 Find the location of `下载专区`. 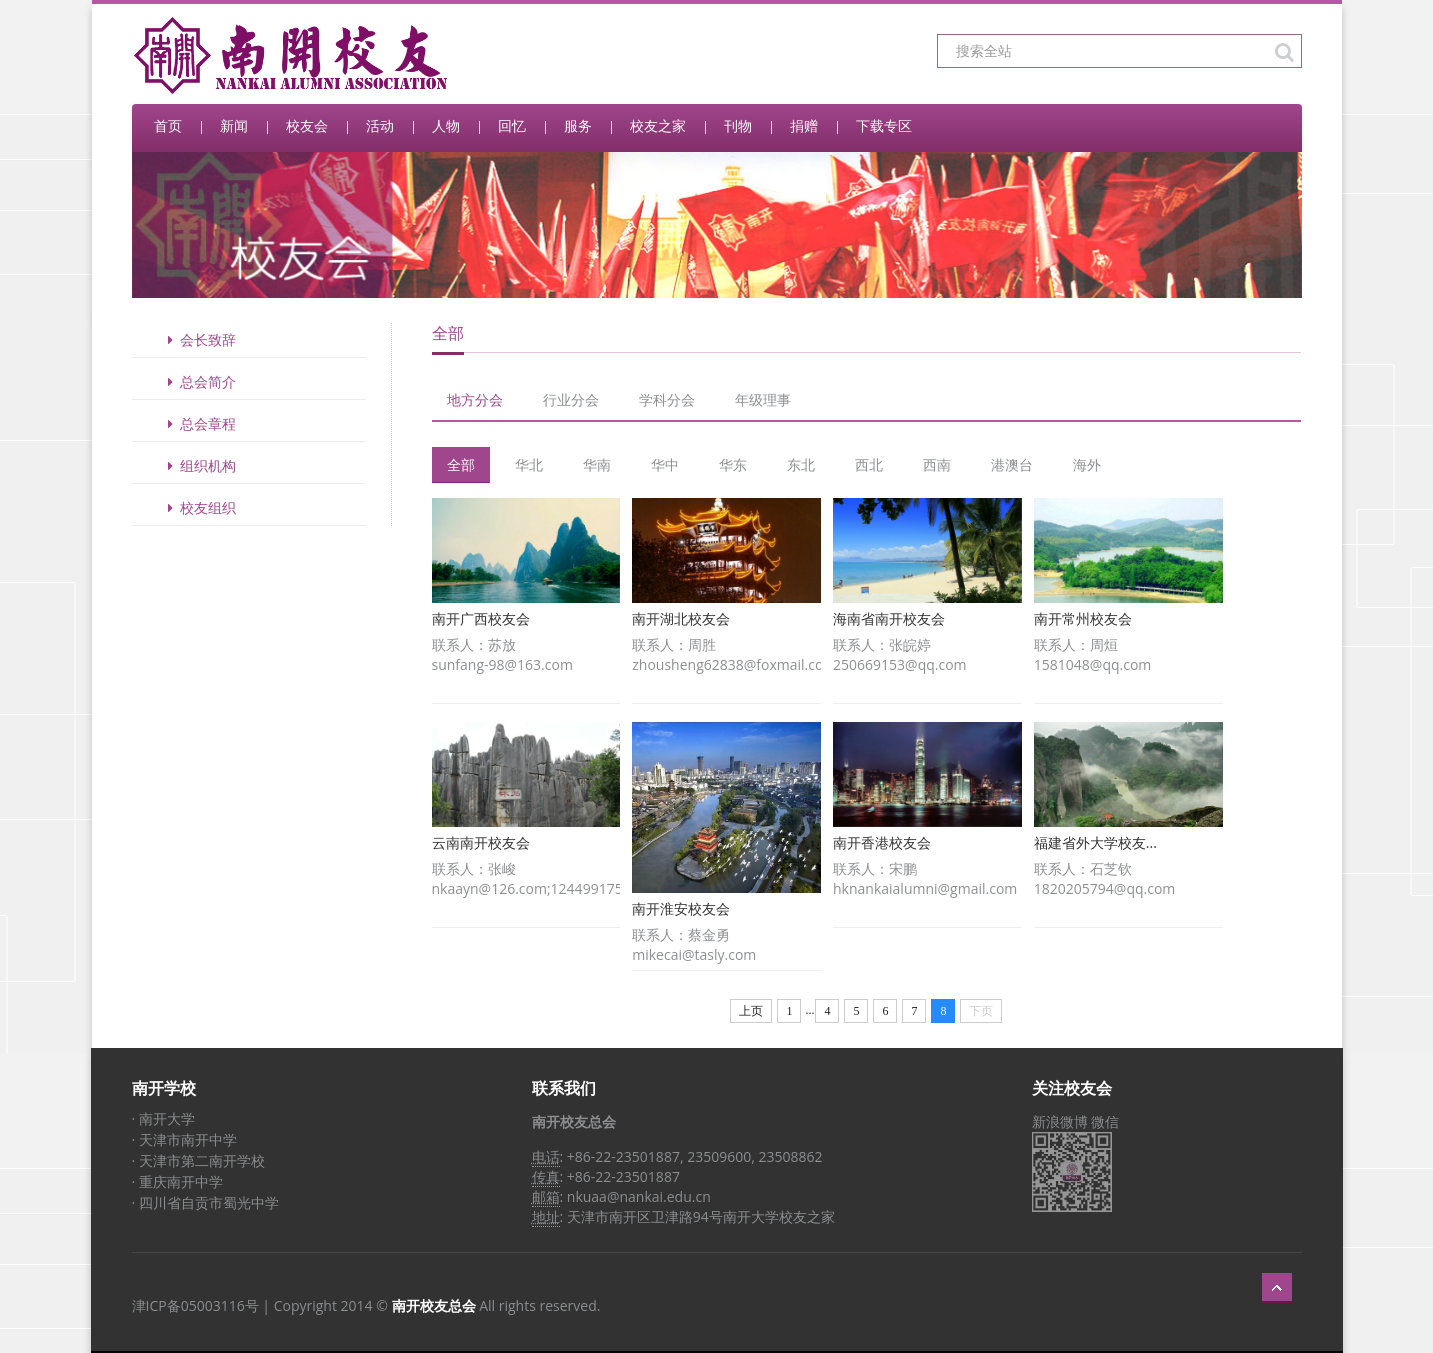

下载专区 is located at coordinates (884, 125).